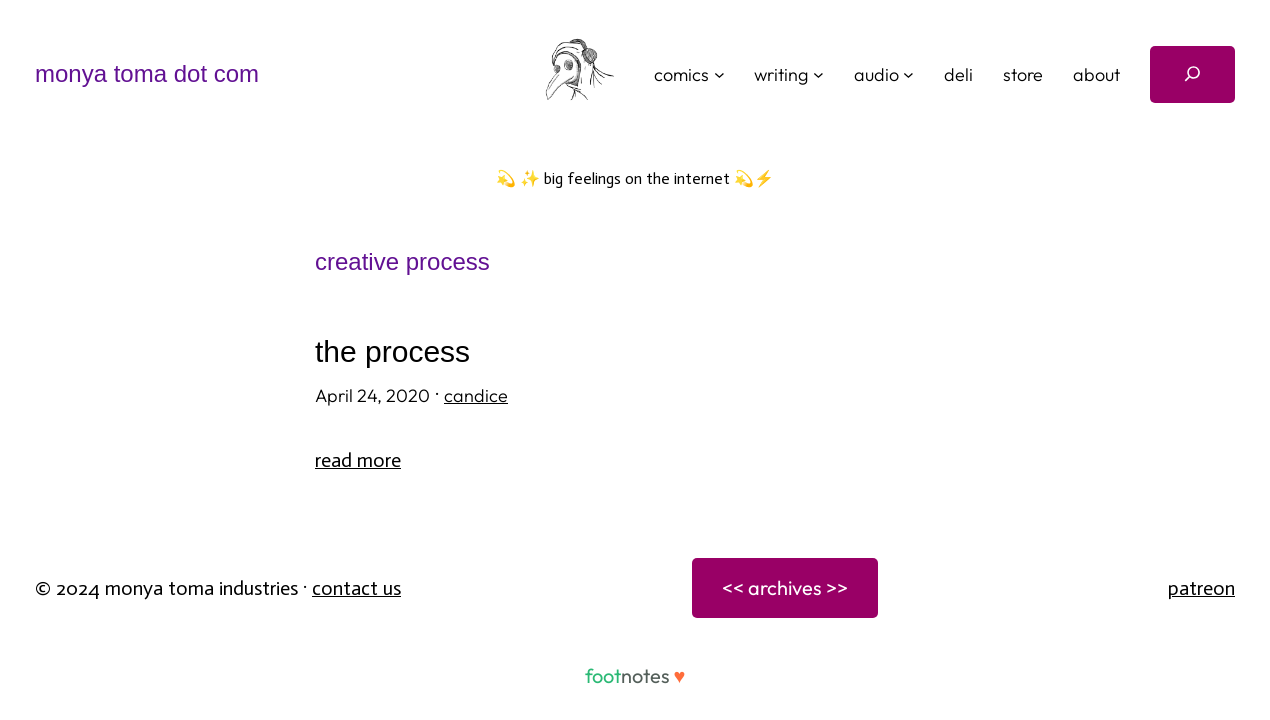 The width and height of the screenshot is (1270, 720). What do you see at coordinates (147, 73) in the screenshot?
I see `monya toma dot com` at bounding box center [147, 73].